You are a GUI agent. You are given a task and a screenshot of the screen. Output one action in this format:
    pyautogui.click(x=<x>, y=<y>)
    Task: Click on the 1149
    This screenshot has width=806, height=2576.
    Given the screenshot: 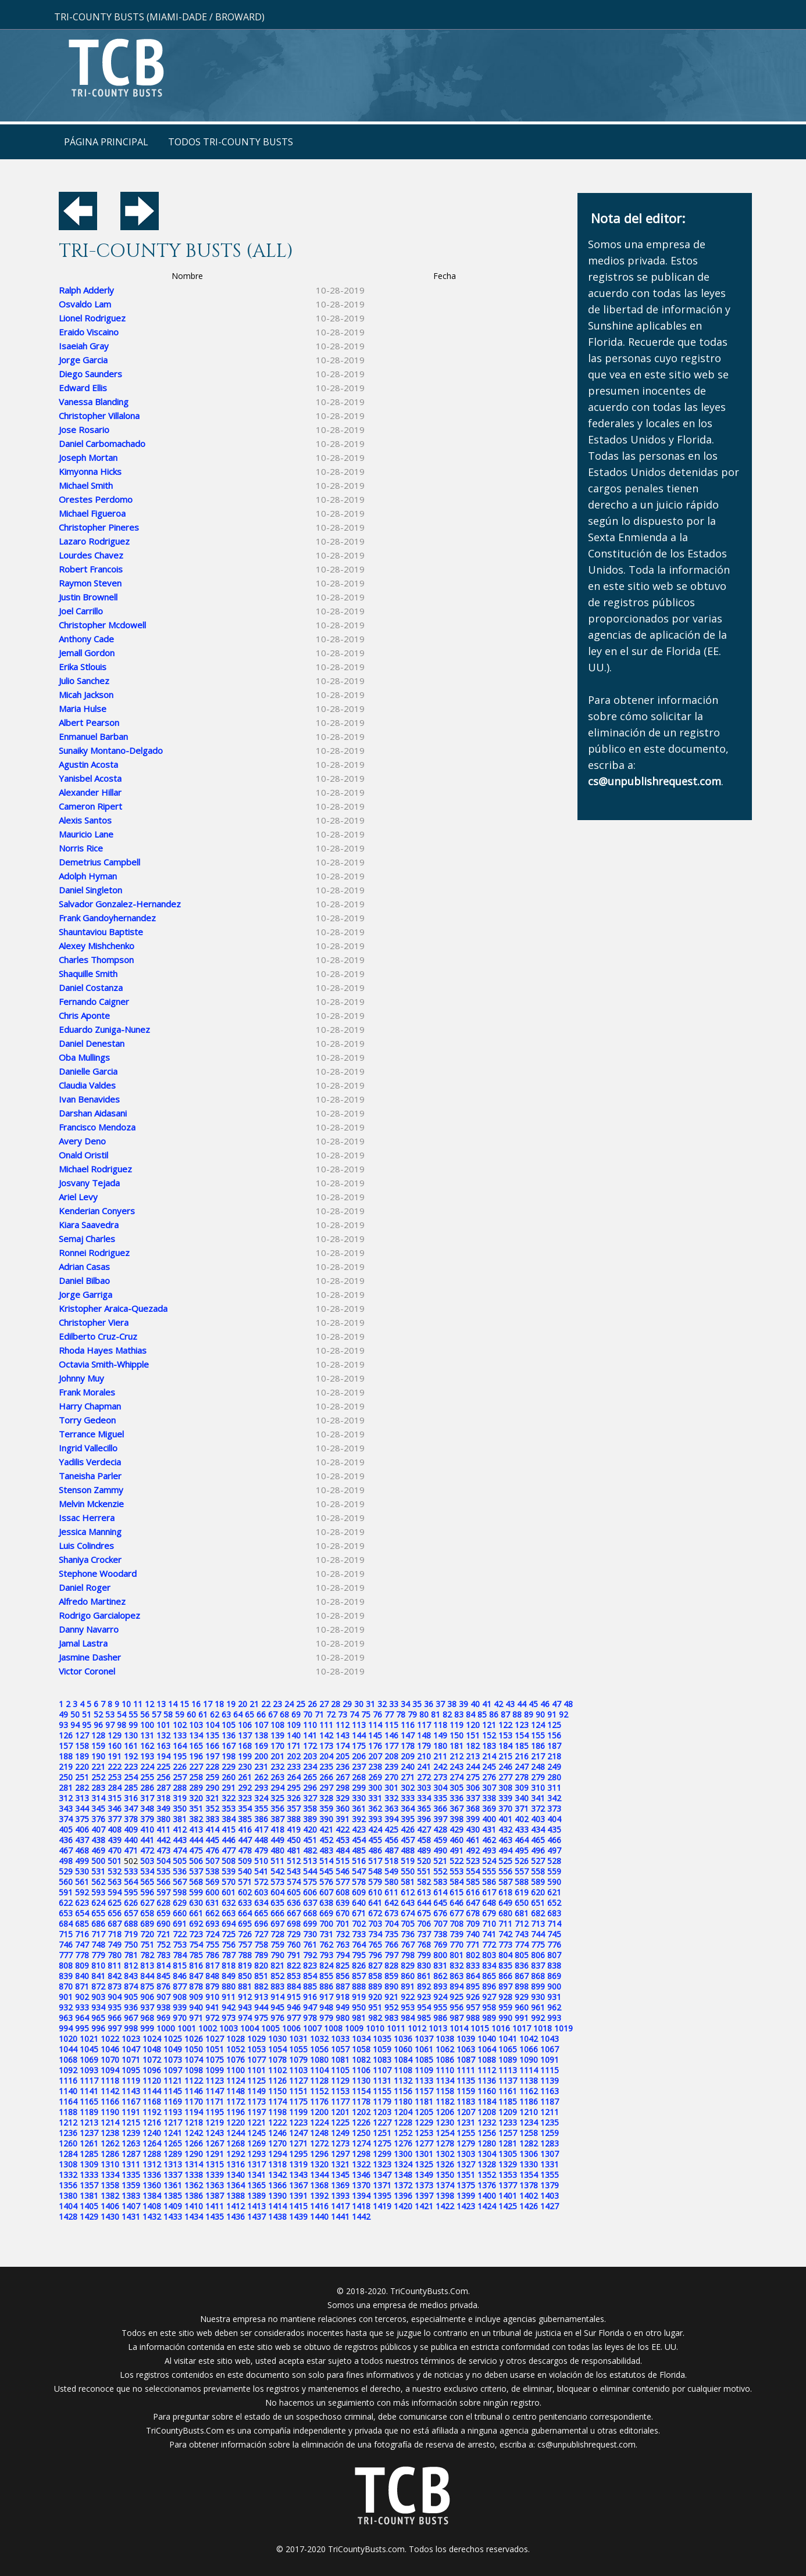 What is the action you would take?
    pyautogui.click(x=256, y=2090)
    